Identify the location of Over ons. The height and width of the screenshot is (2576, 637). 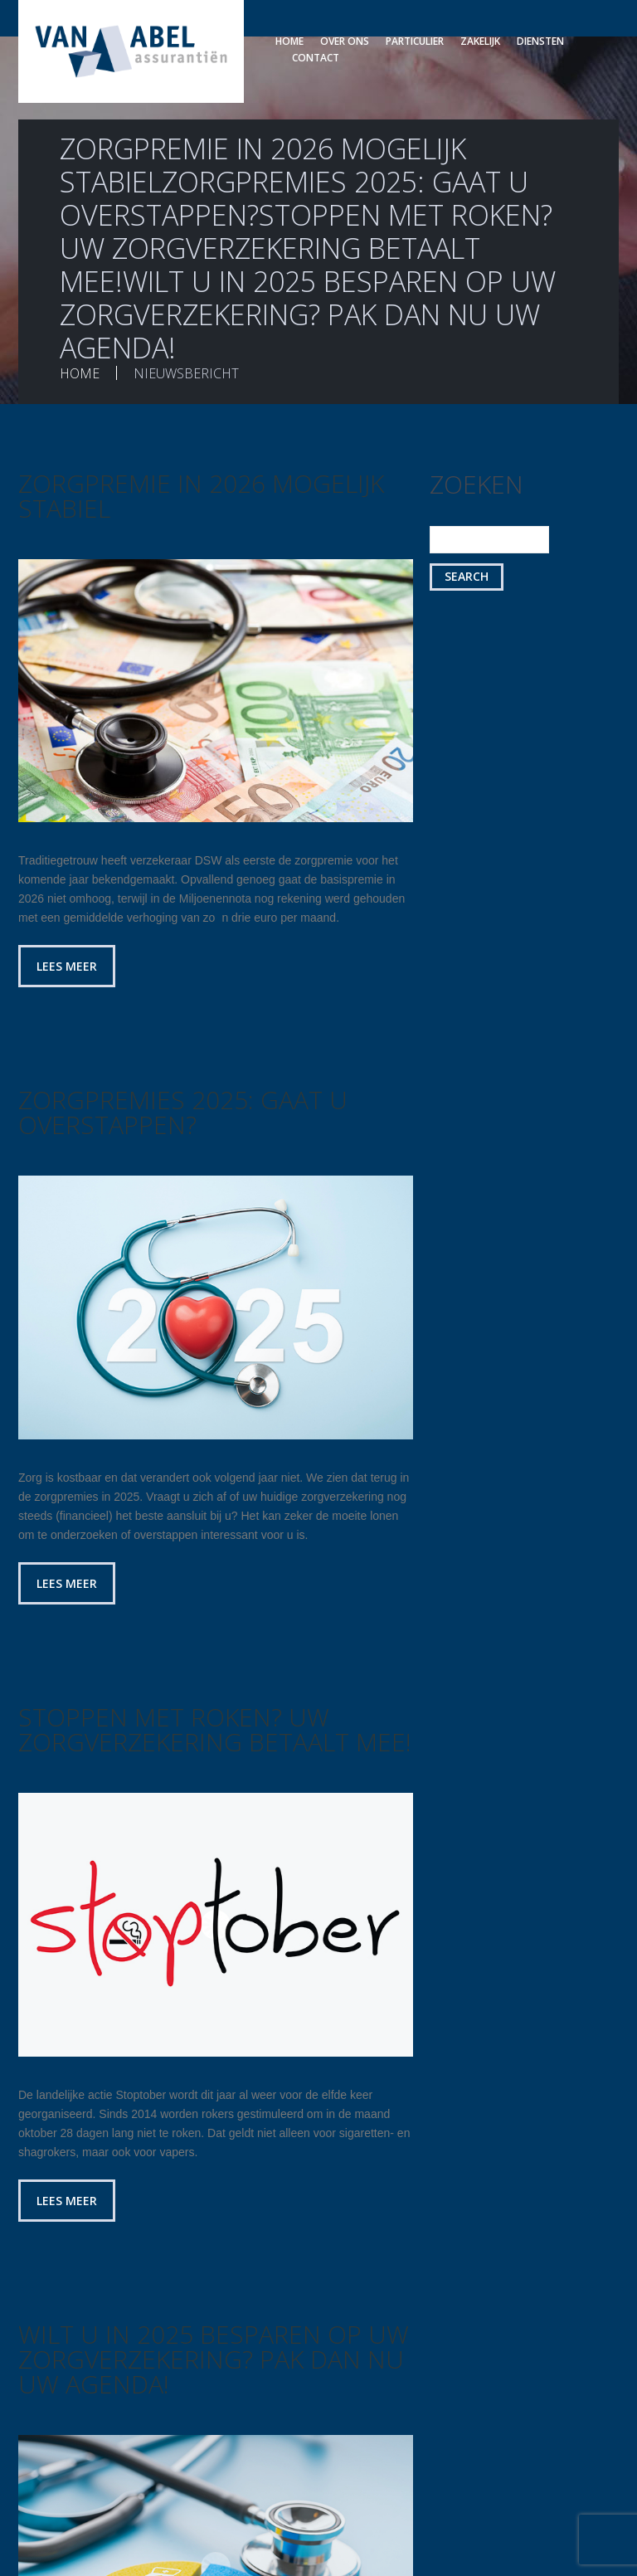
(344, 41).